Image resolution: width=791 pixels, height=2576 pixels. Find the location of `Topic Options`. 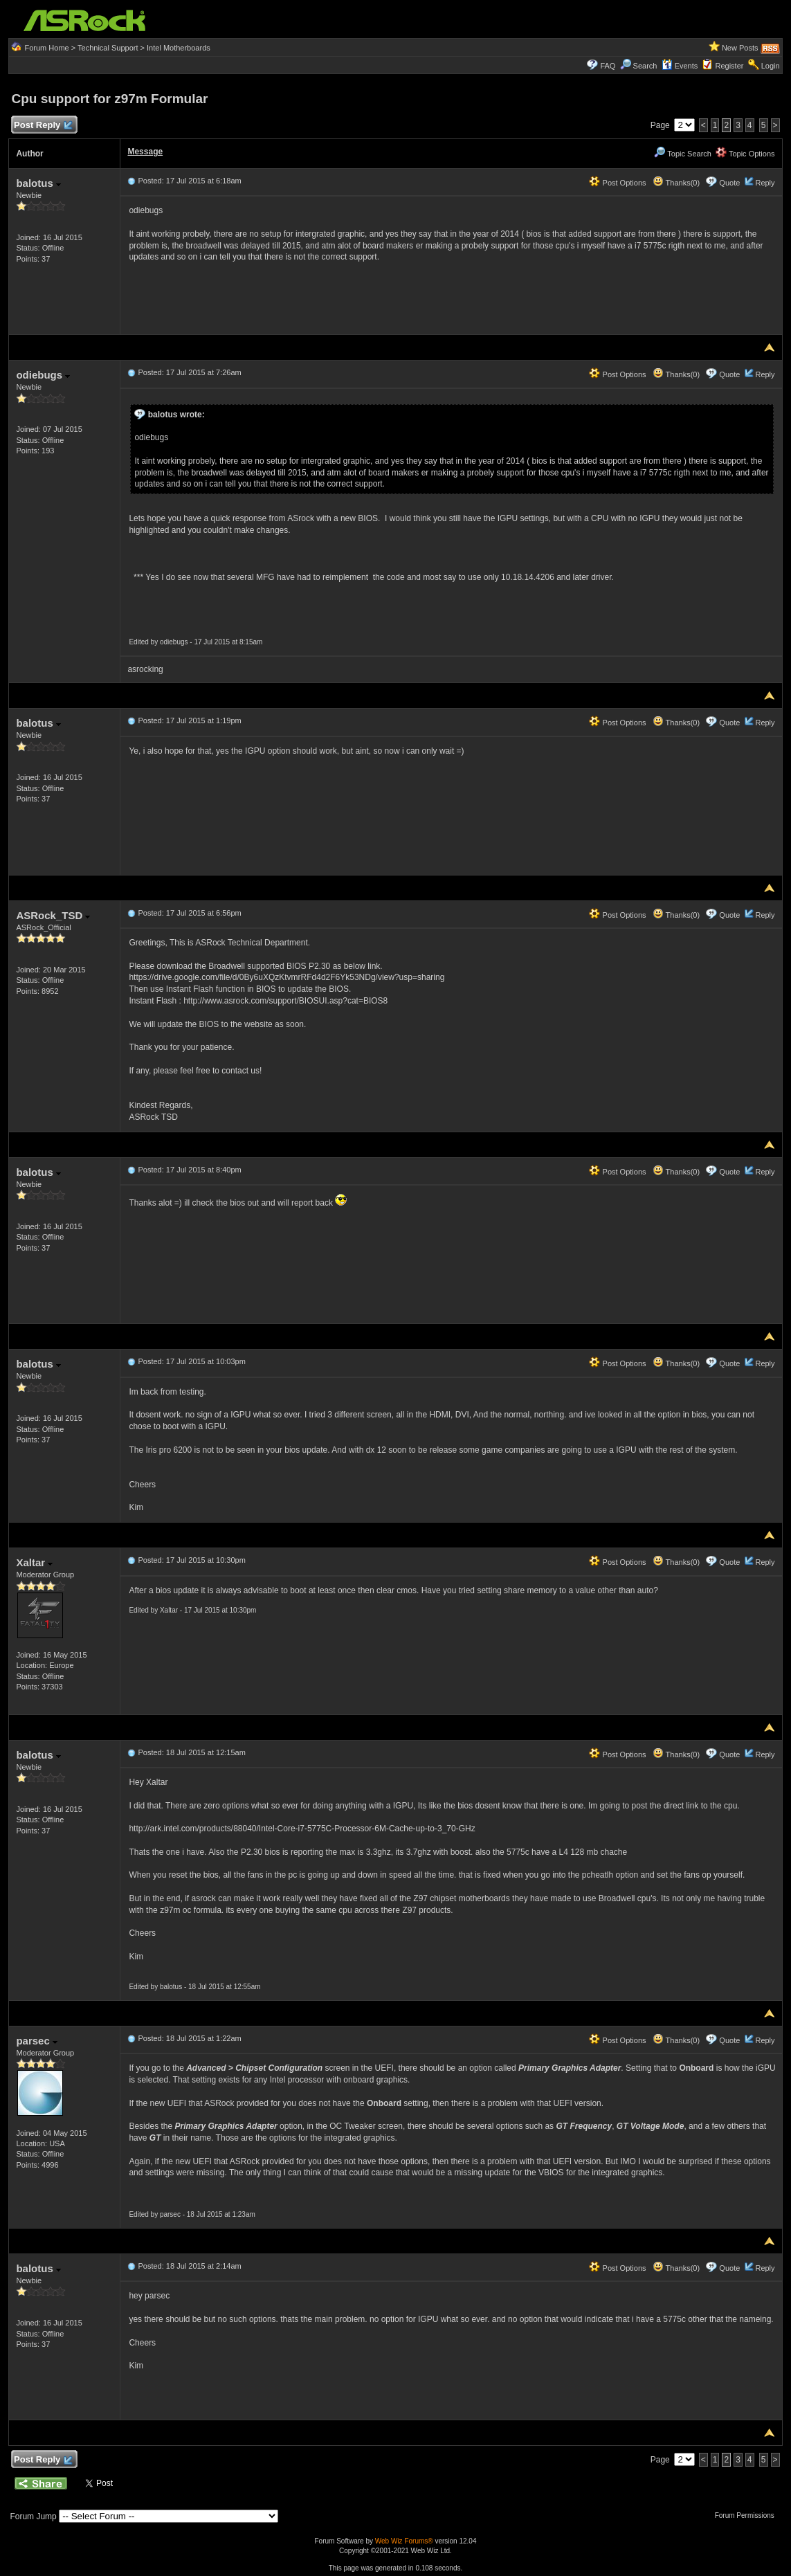

Topic Options is located at coordinates (745, 153).